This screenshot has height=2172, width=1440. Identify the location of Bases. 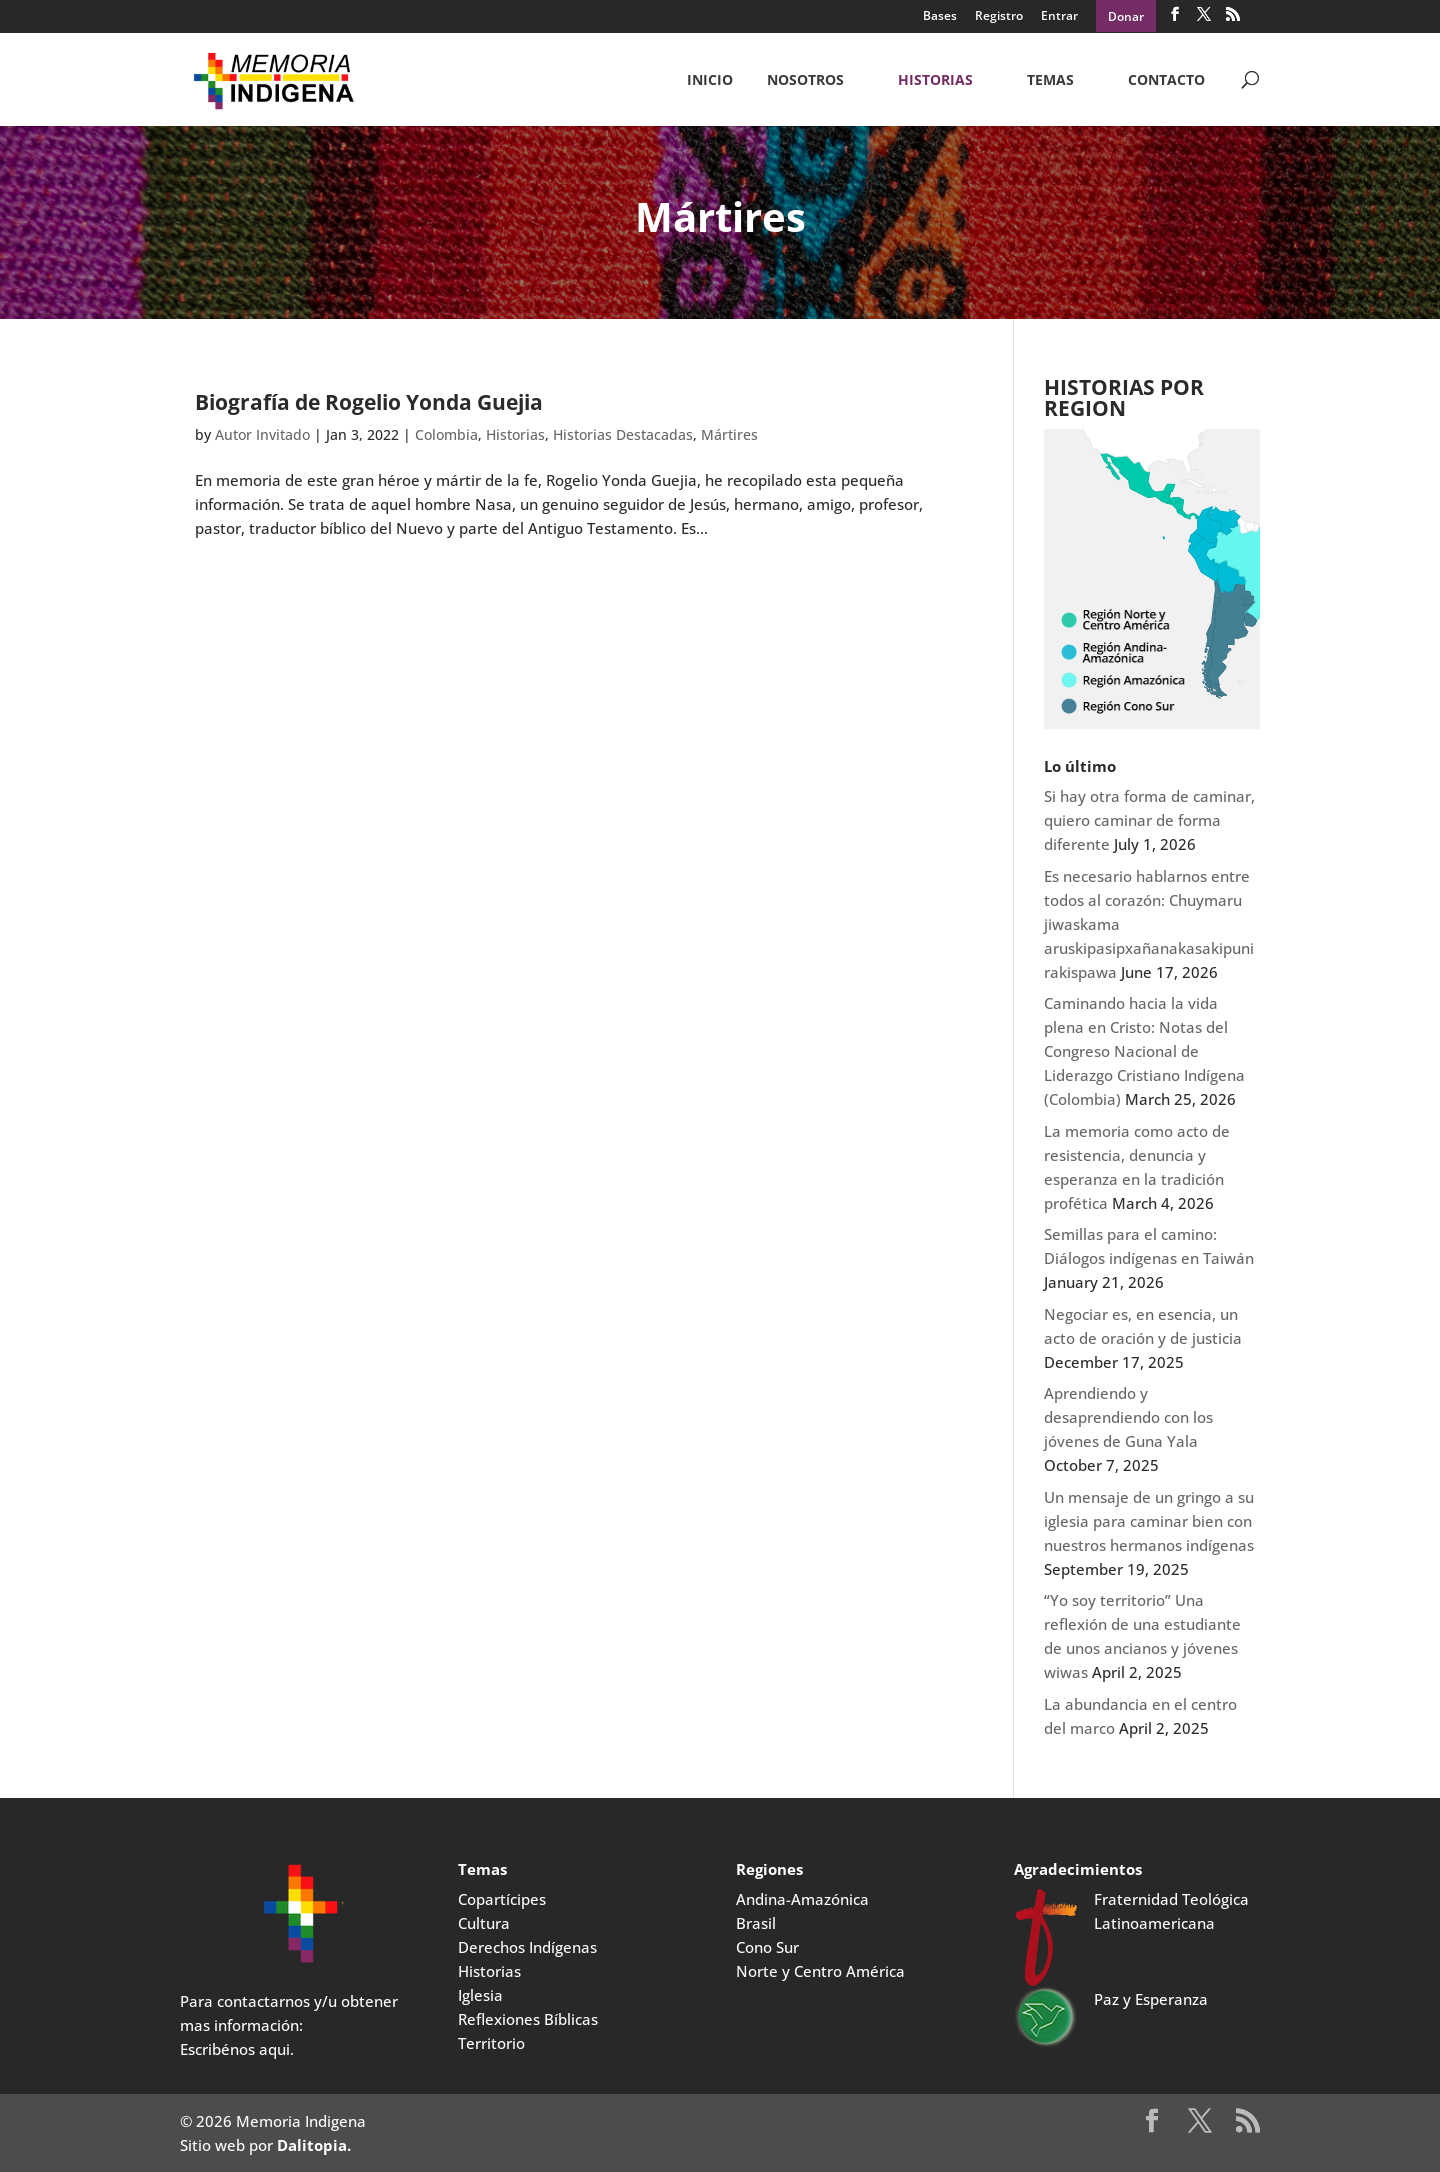
(940, 17).